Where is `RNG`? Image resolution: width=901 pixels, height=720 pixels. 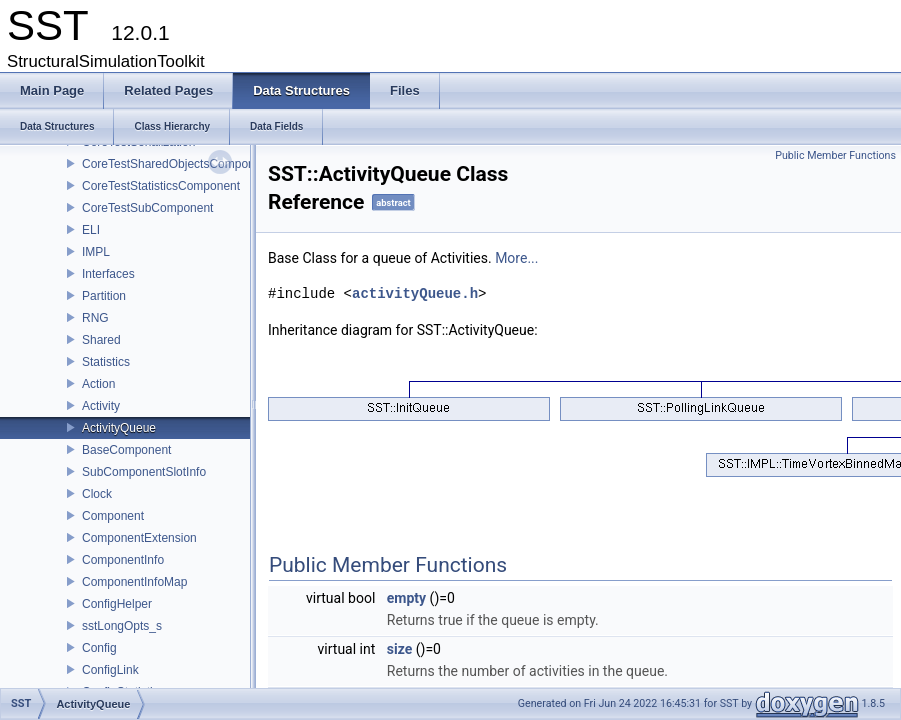
RNG is located at coordinates (95, 318).